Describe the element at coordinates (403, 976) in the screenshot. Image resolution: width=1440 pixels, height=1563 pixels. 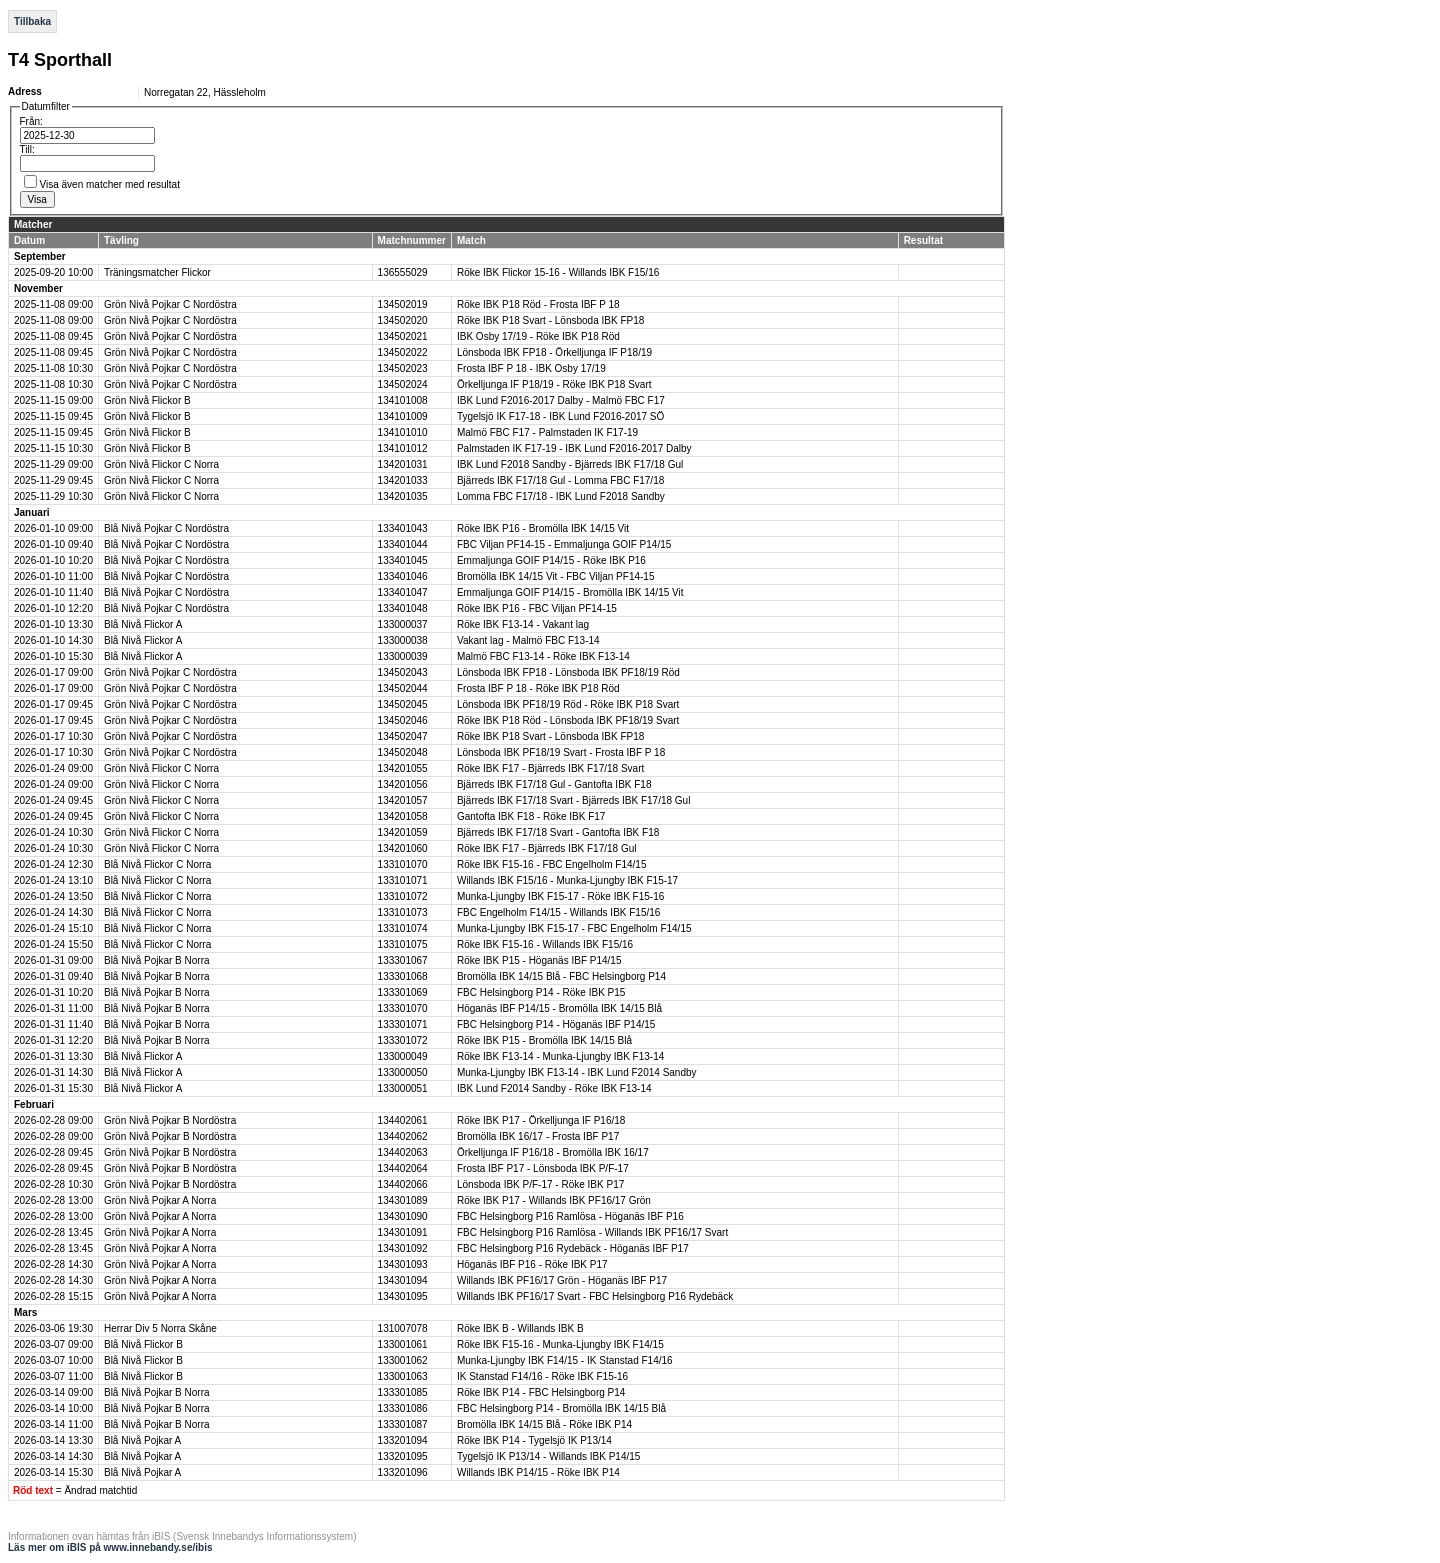
I see `133301068` at that location.